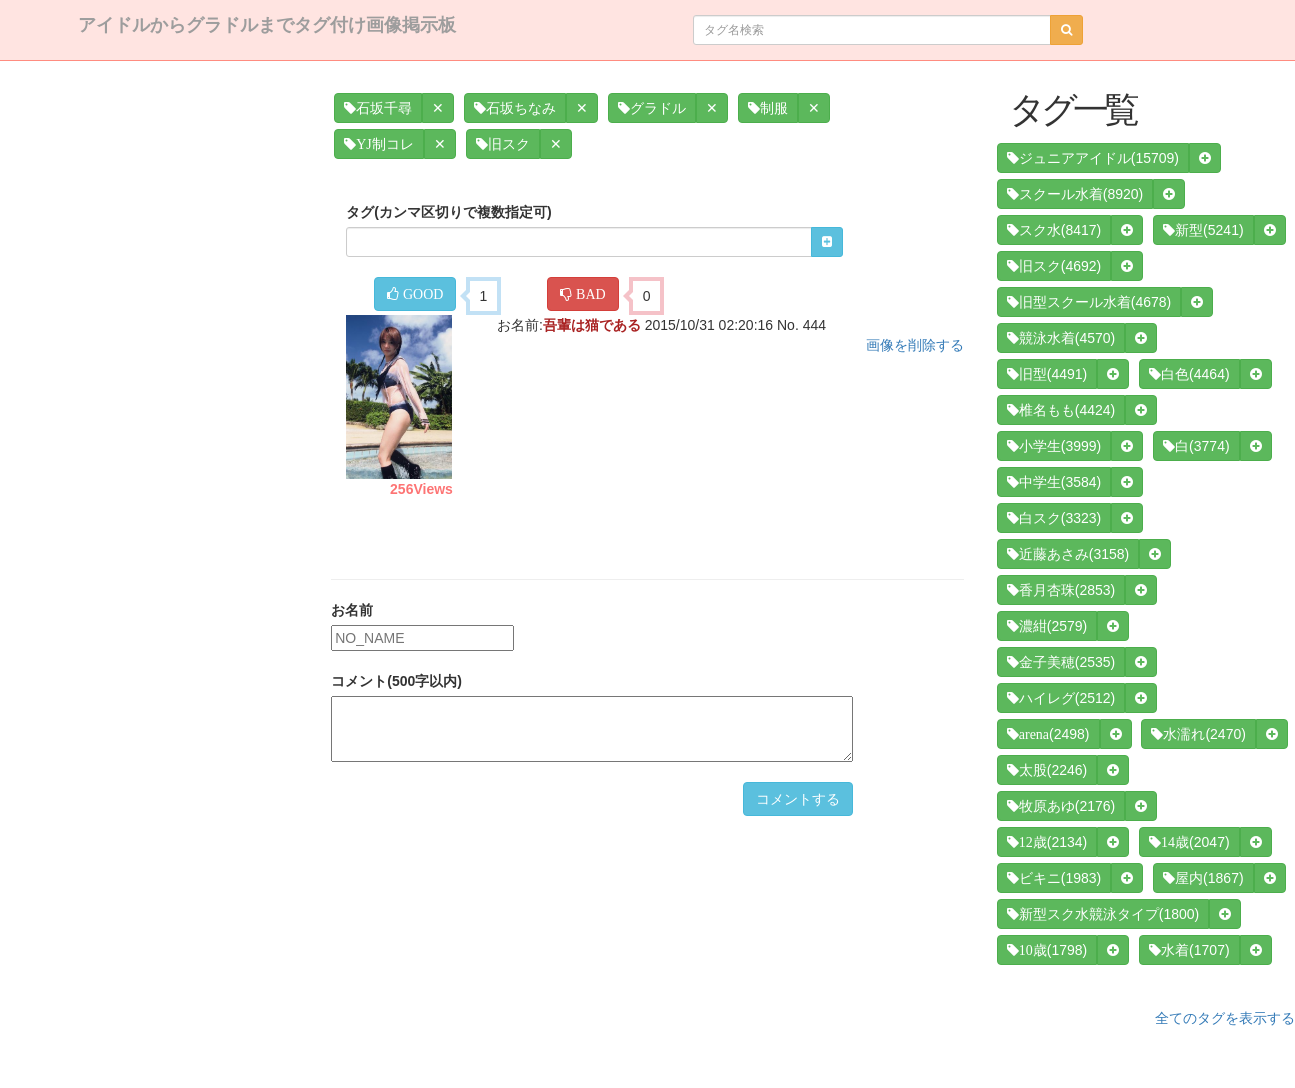  What do you see at coordinates (1054, 482) in the screenshot?
I see `(3584)` at bounding box center [1054, 482].